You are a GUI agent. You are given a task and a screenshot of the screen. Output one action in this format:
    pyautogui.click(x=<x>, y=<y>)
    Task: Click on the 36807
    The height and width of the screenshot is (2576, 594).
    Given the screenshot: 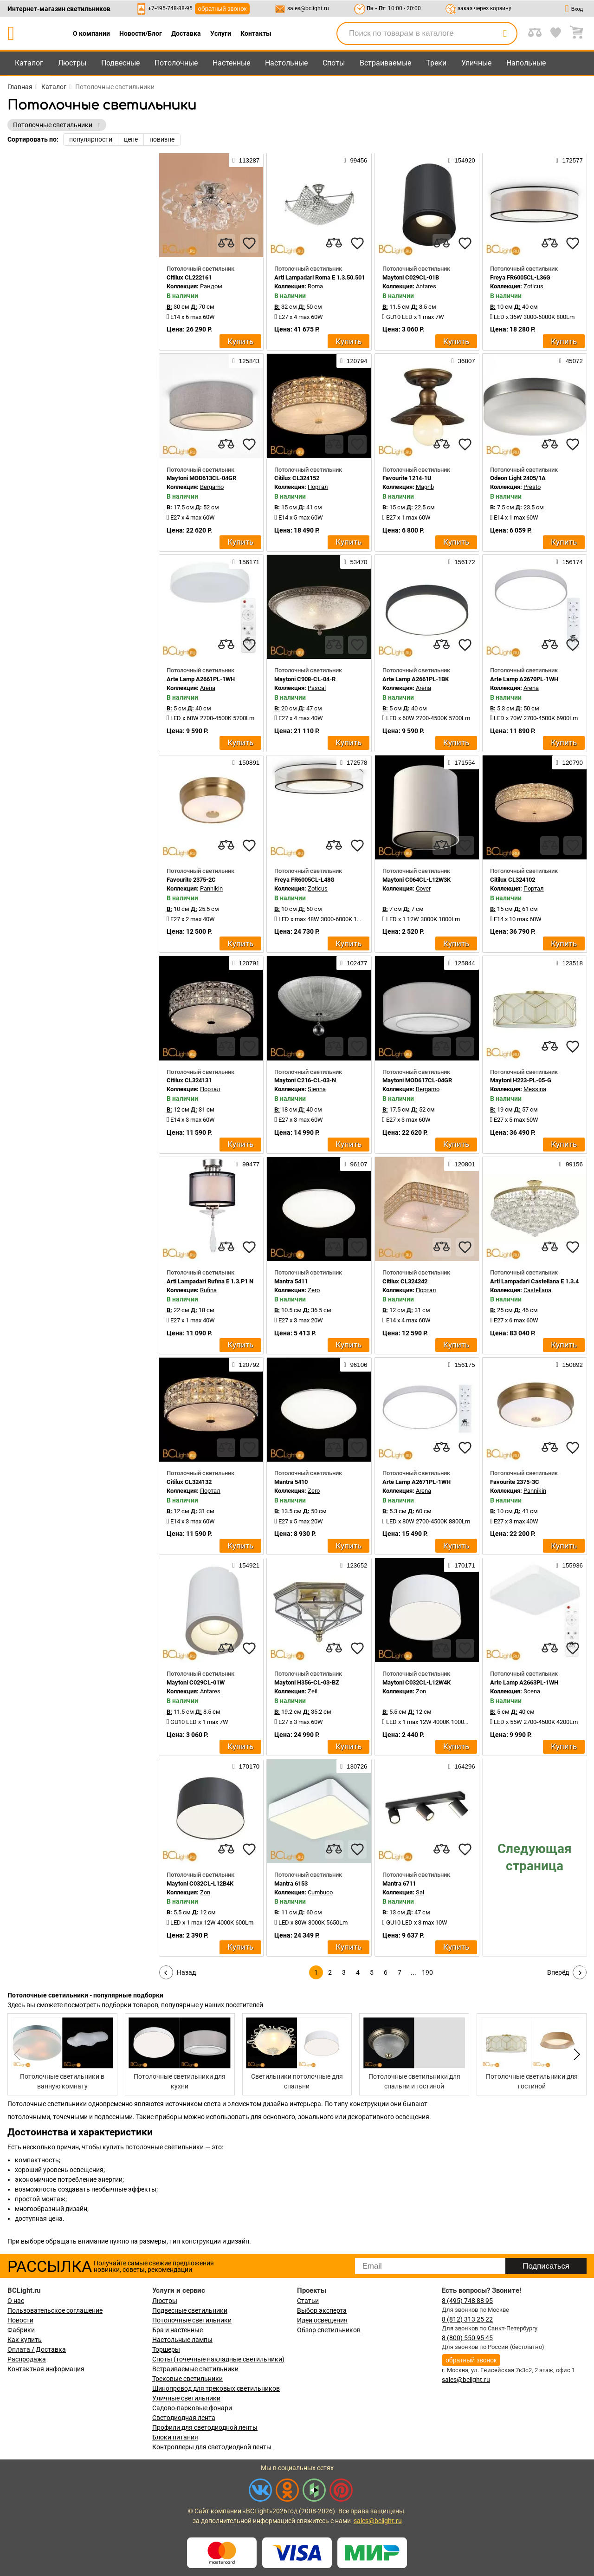 What is the action you would take?
    pyautogui.click(x=463, y=360)
    